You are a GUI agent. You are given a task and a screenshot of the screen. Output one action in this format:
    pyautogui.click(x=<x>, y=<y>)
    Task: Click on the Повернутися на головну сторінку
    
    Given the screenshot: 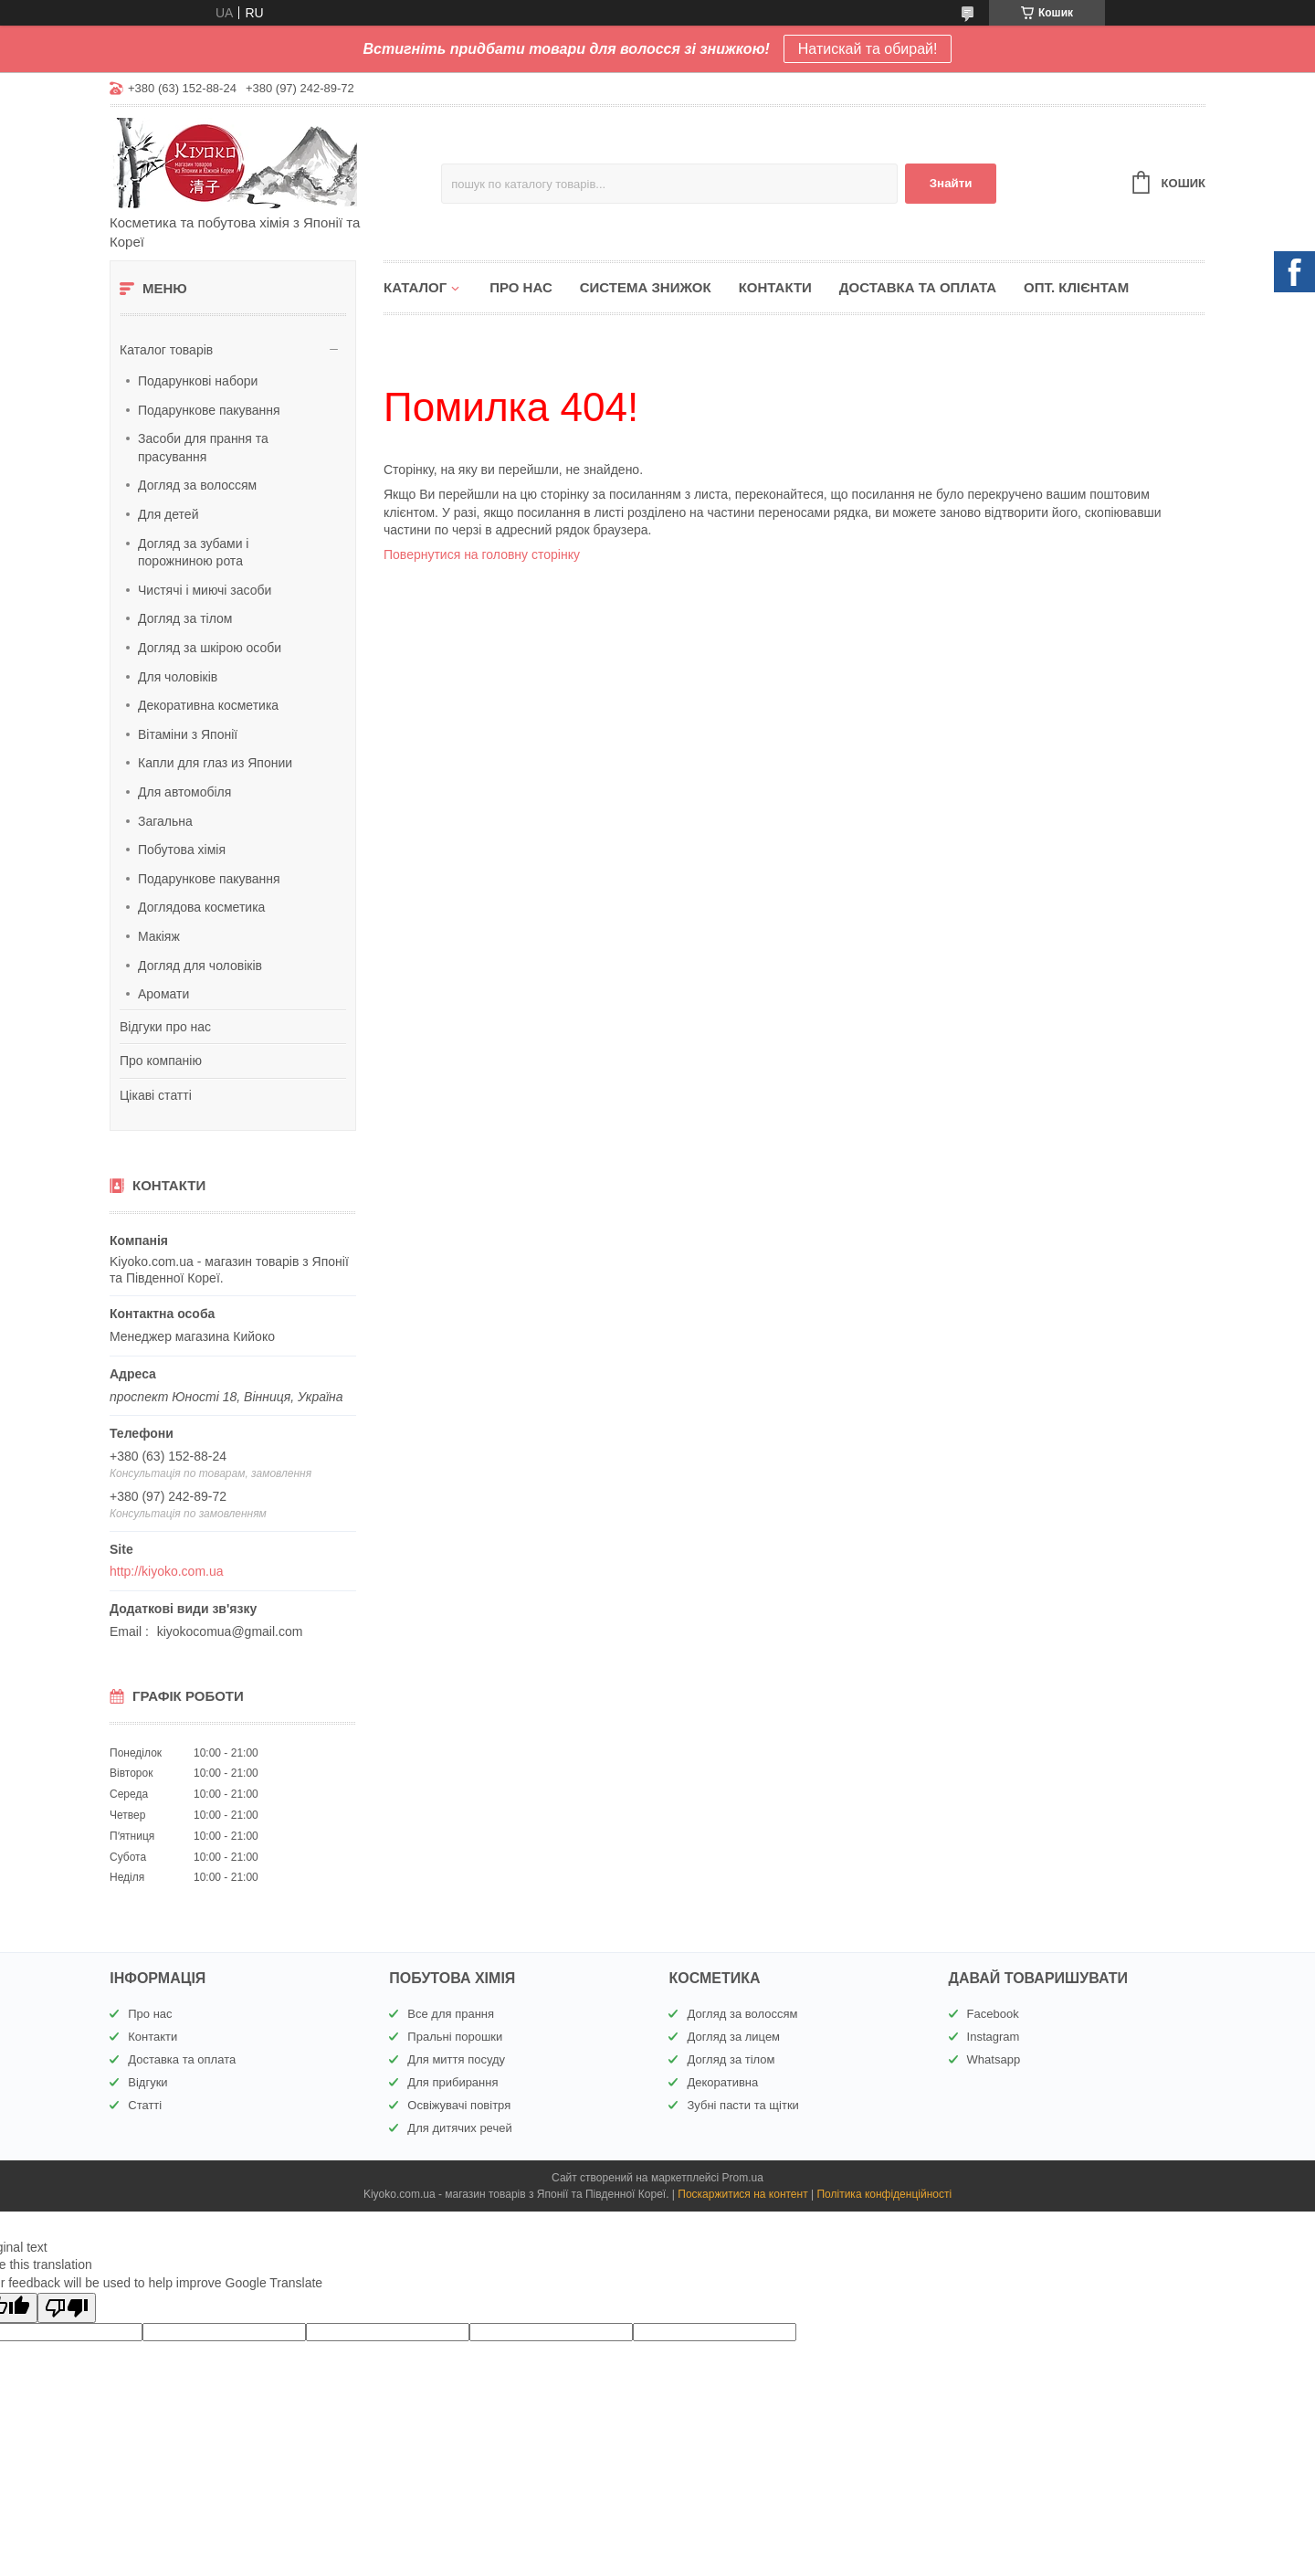 What is the action you would take?
    pyautogui.click(x=482, y=554)
    